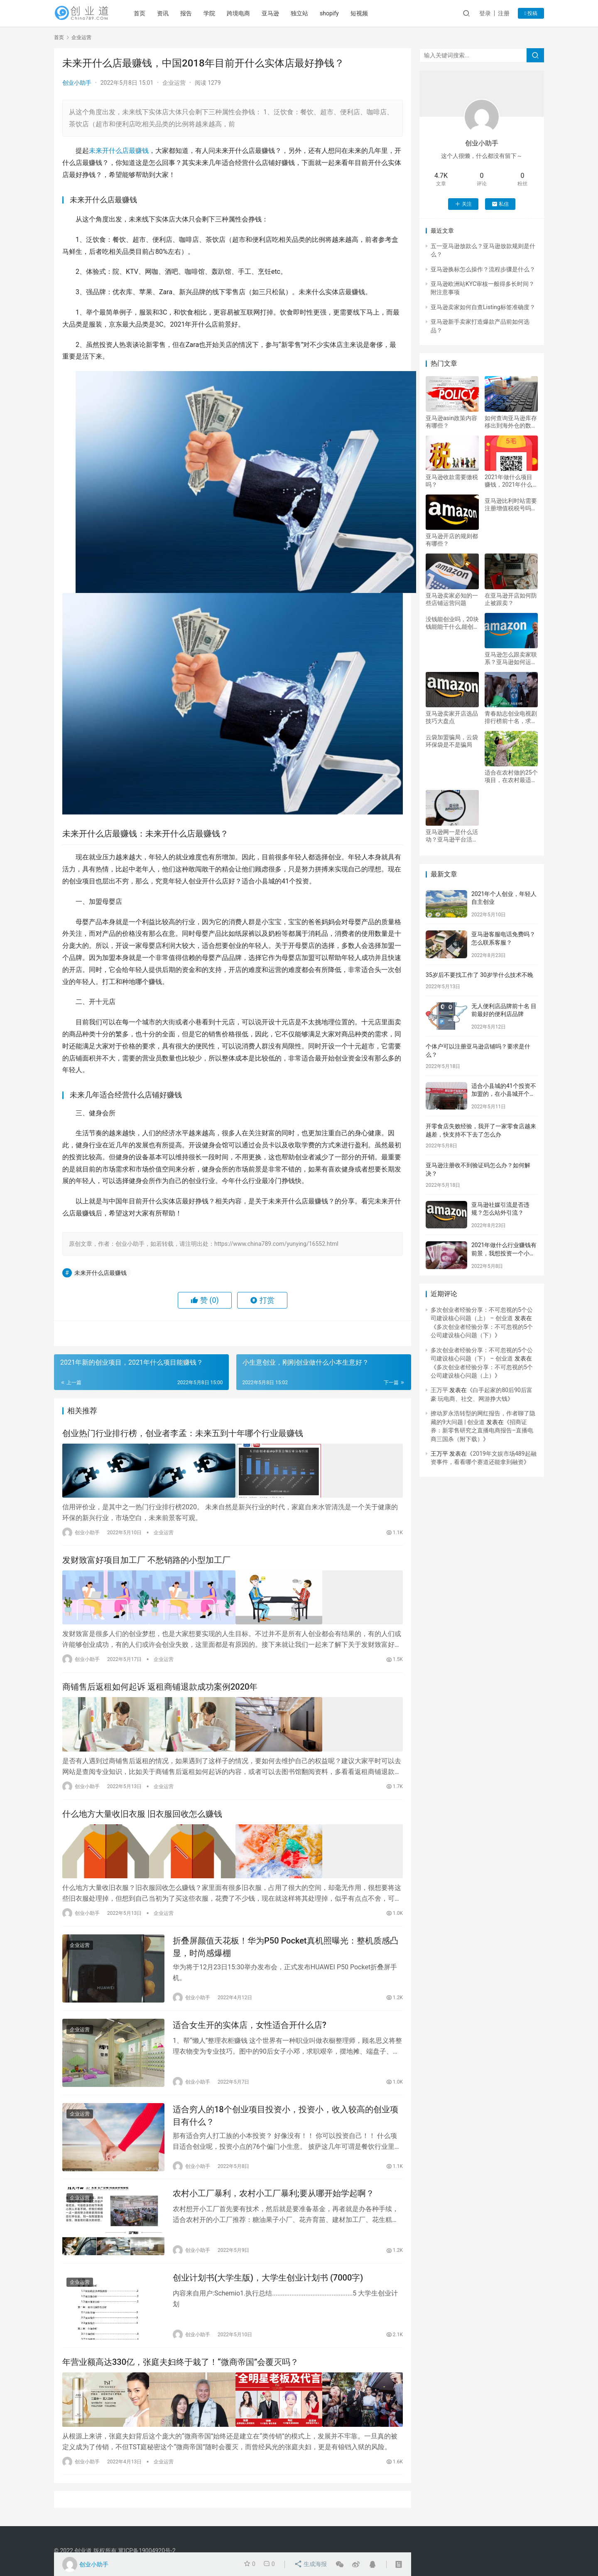 This screenshot has width=598, height=2576. I want to click on 投稿, so click(530, 13).